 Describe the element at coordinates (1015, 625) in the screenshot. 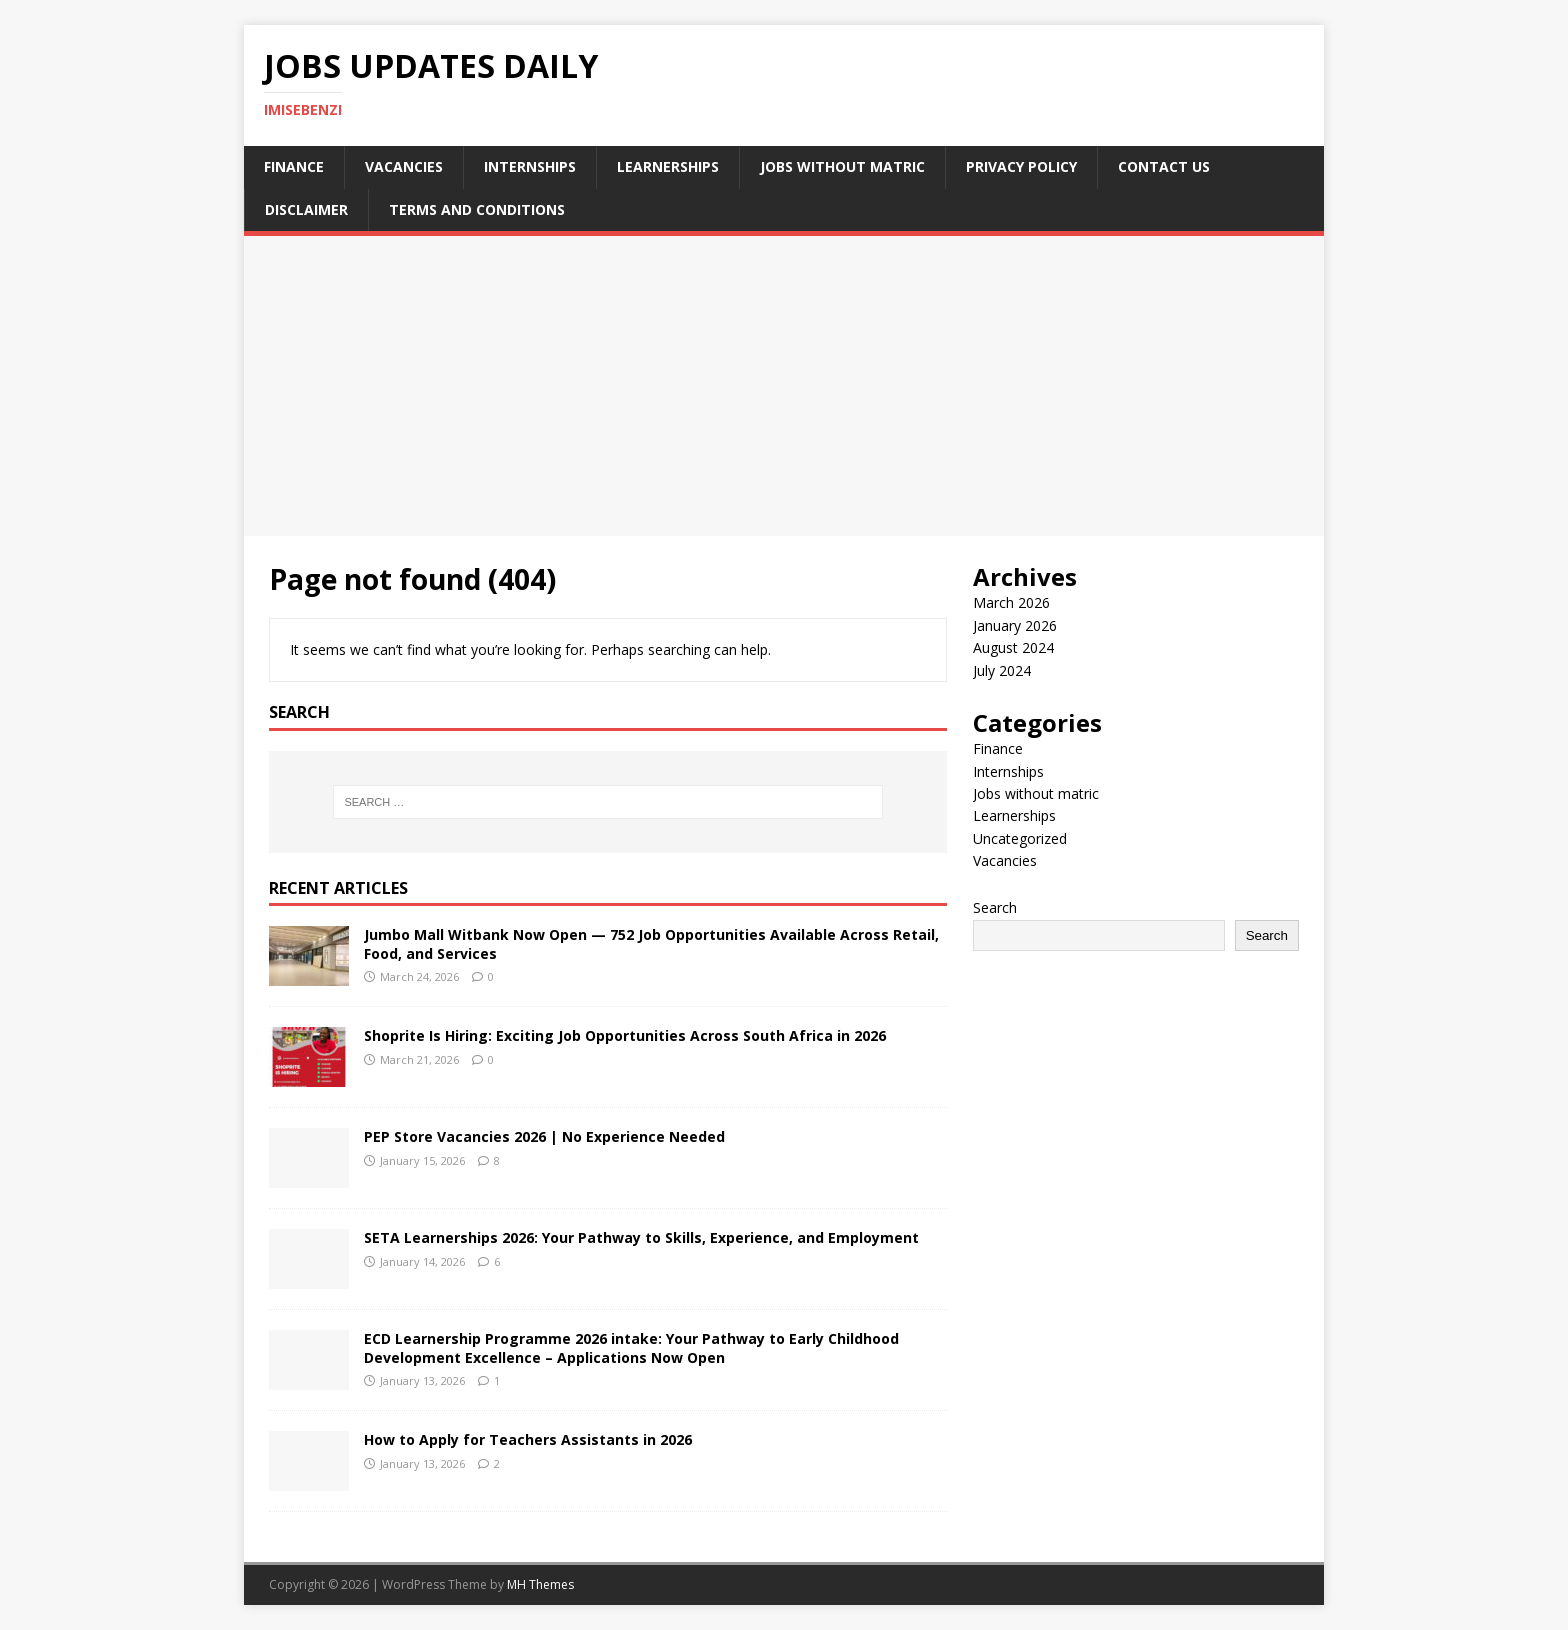

I see `January 2026` at that location.